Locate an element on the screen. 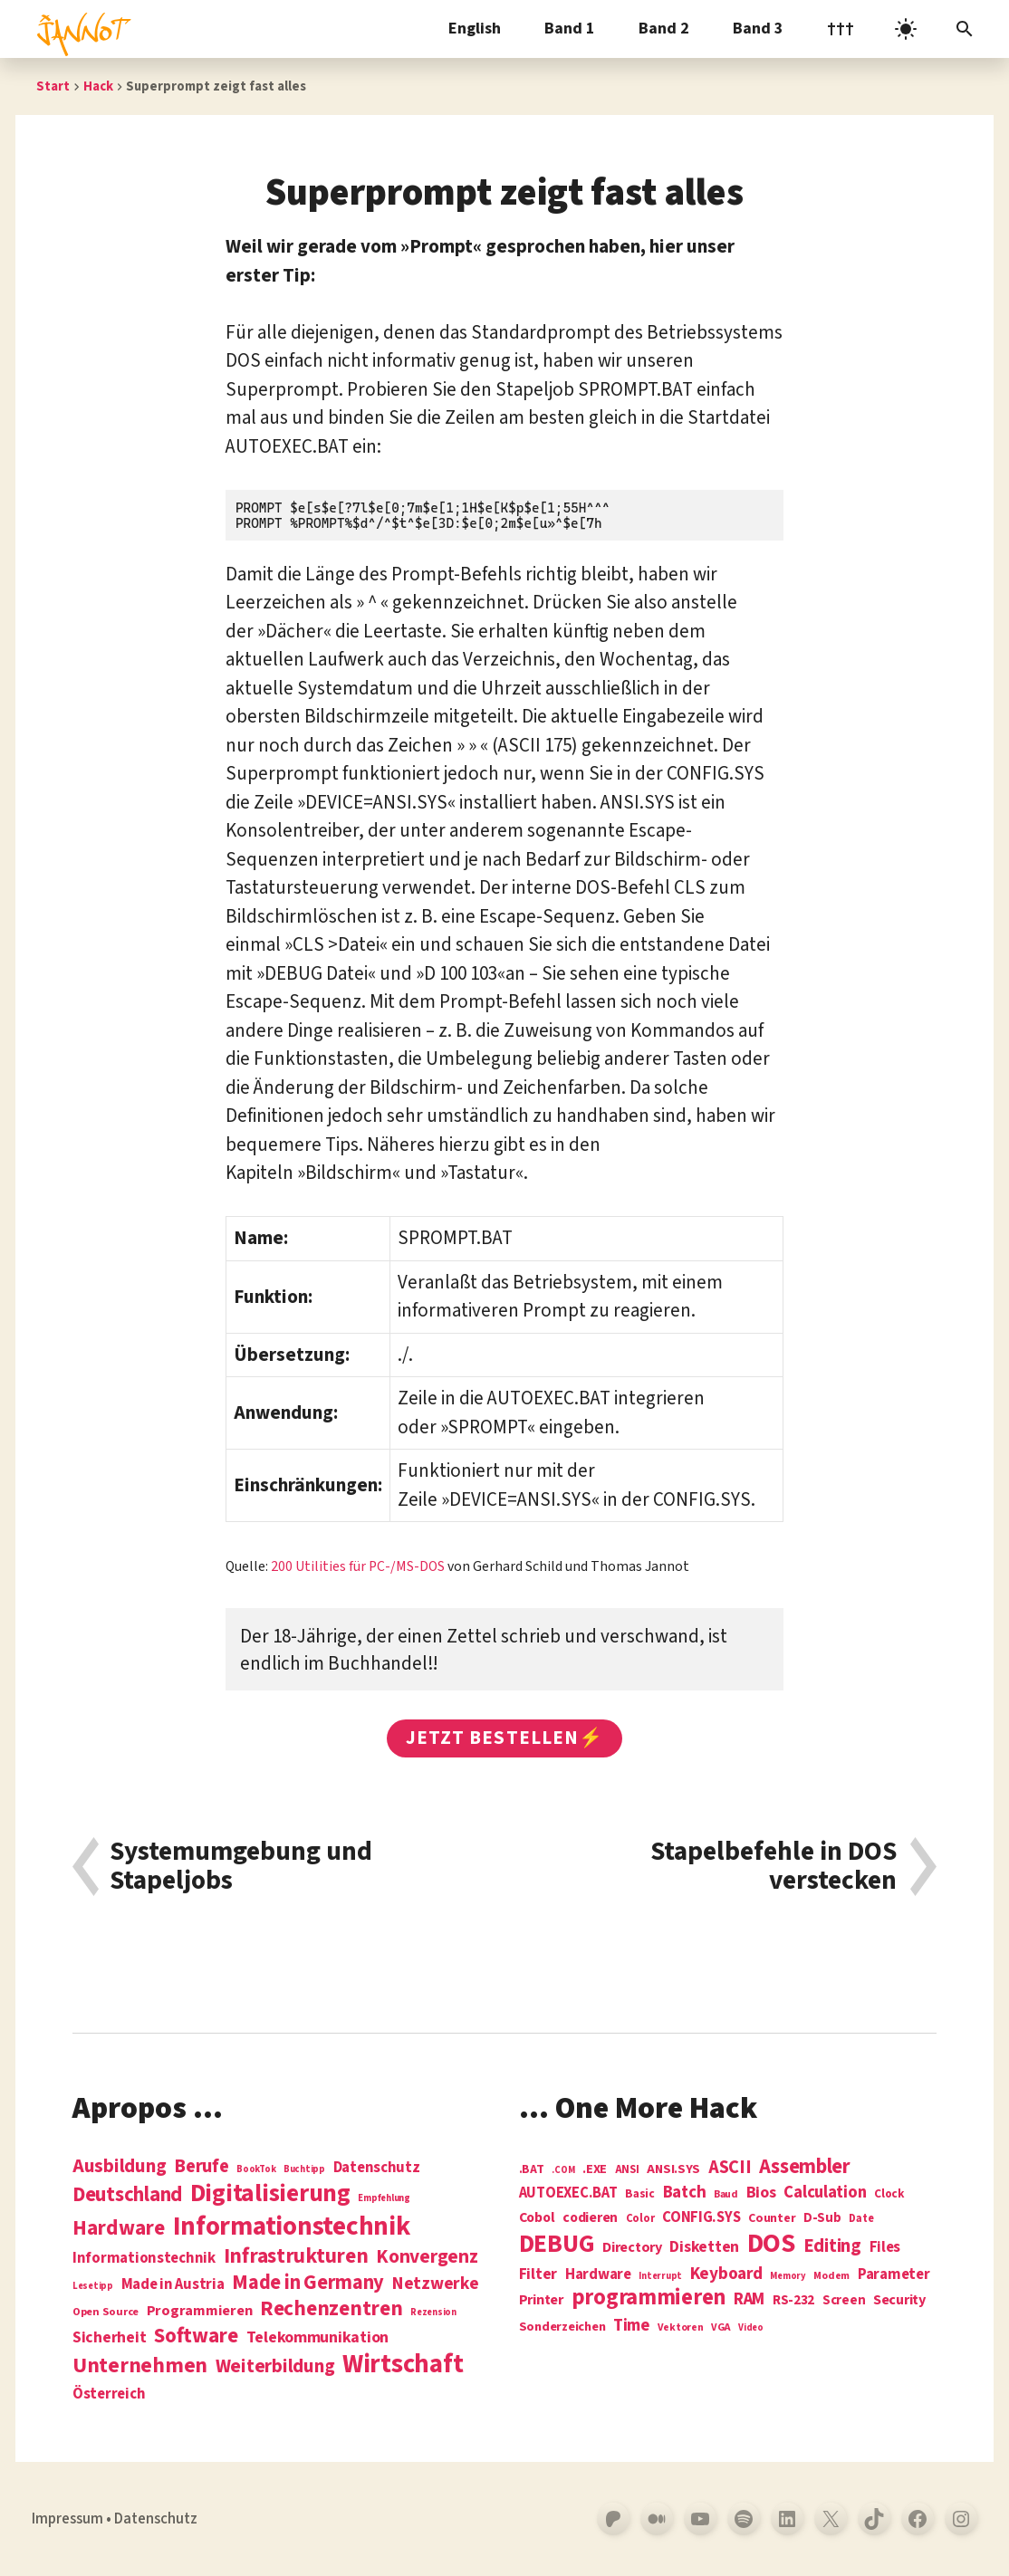 This screenshot has width=1009, height=2576. DEBUG [DEBUG (142 Einträge)] is located at coordinates (557, 2244).